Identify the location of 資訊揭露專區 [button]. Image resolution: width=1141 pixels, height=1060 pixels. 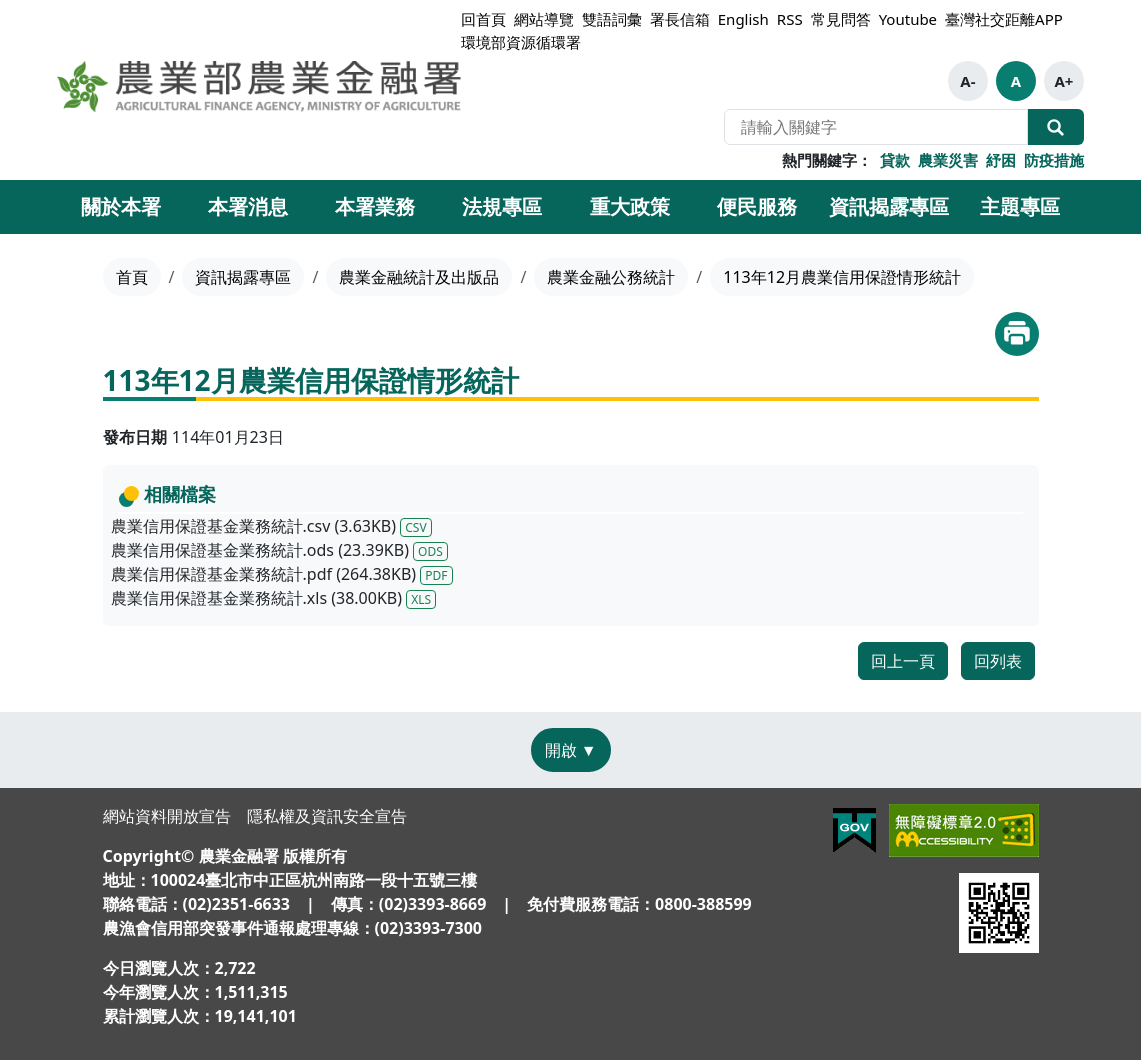
(889, 206).